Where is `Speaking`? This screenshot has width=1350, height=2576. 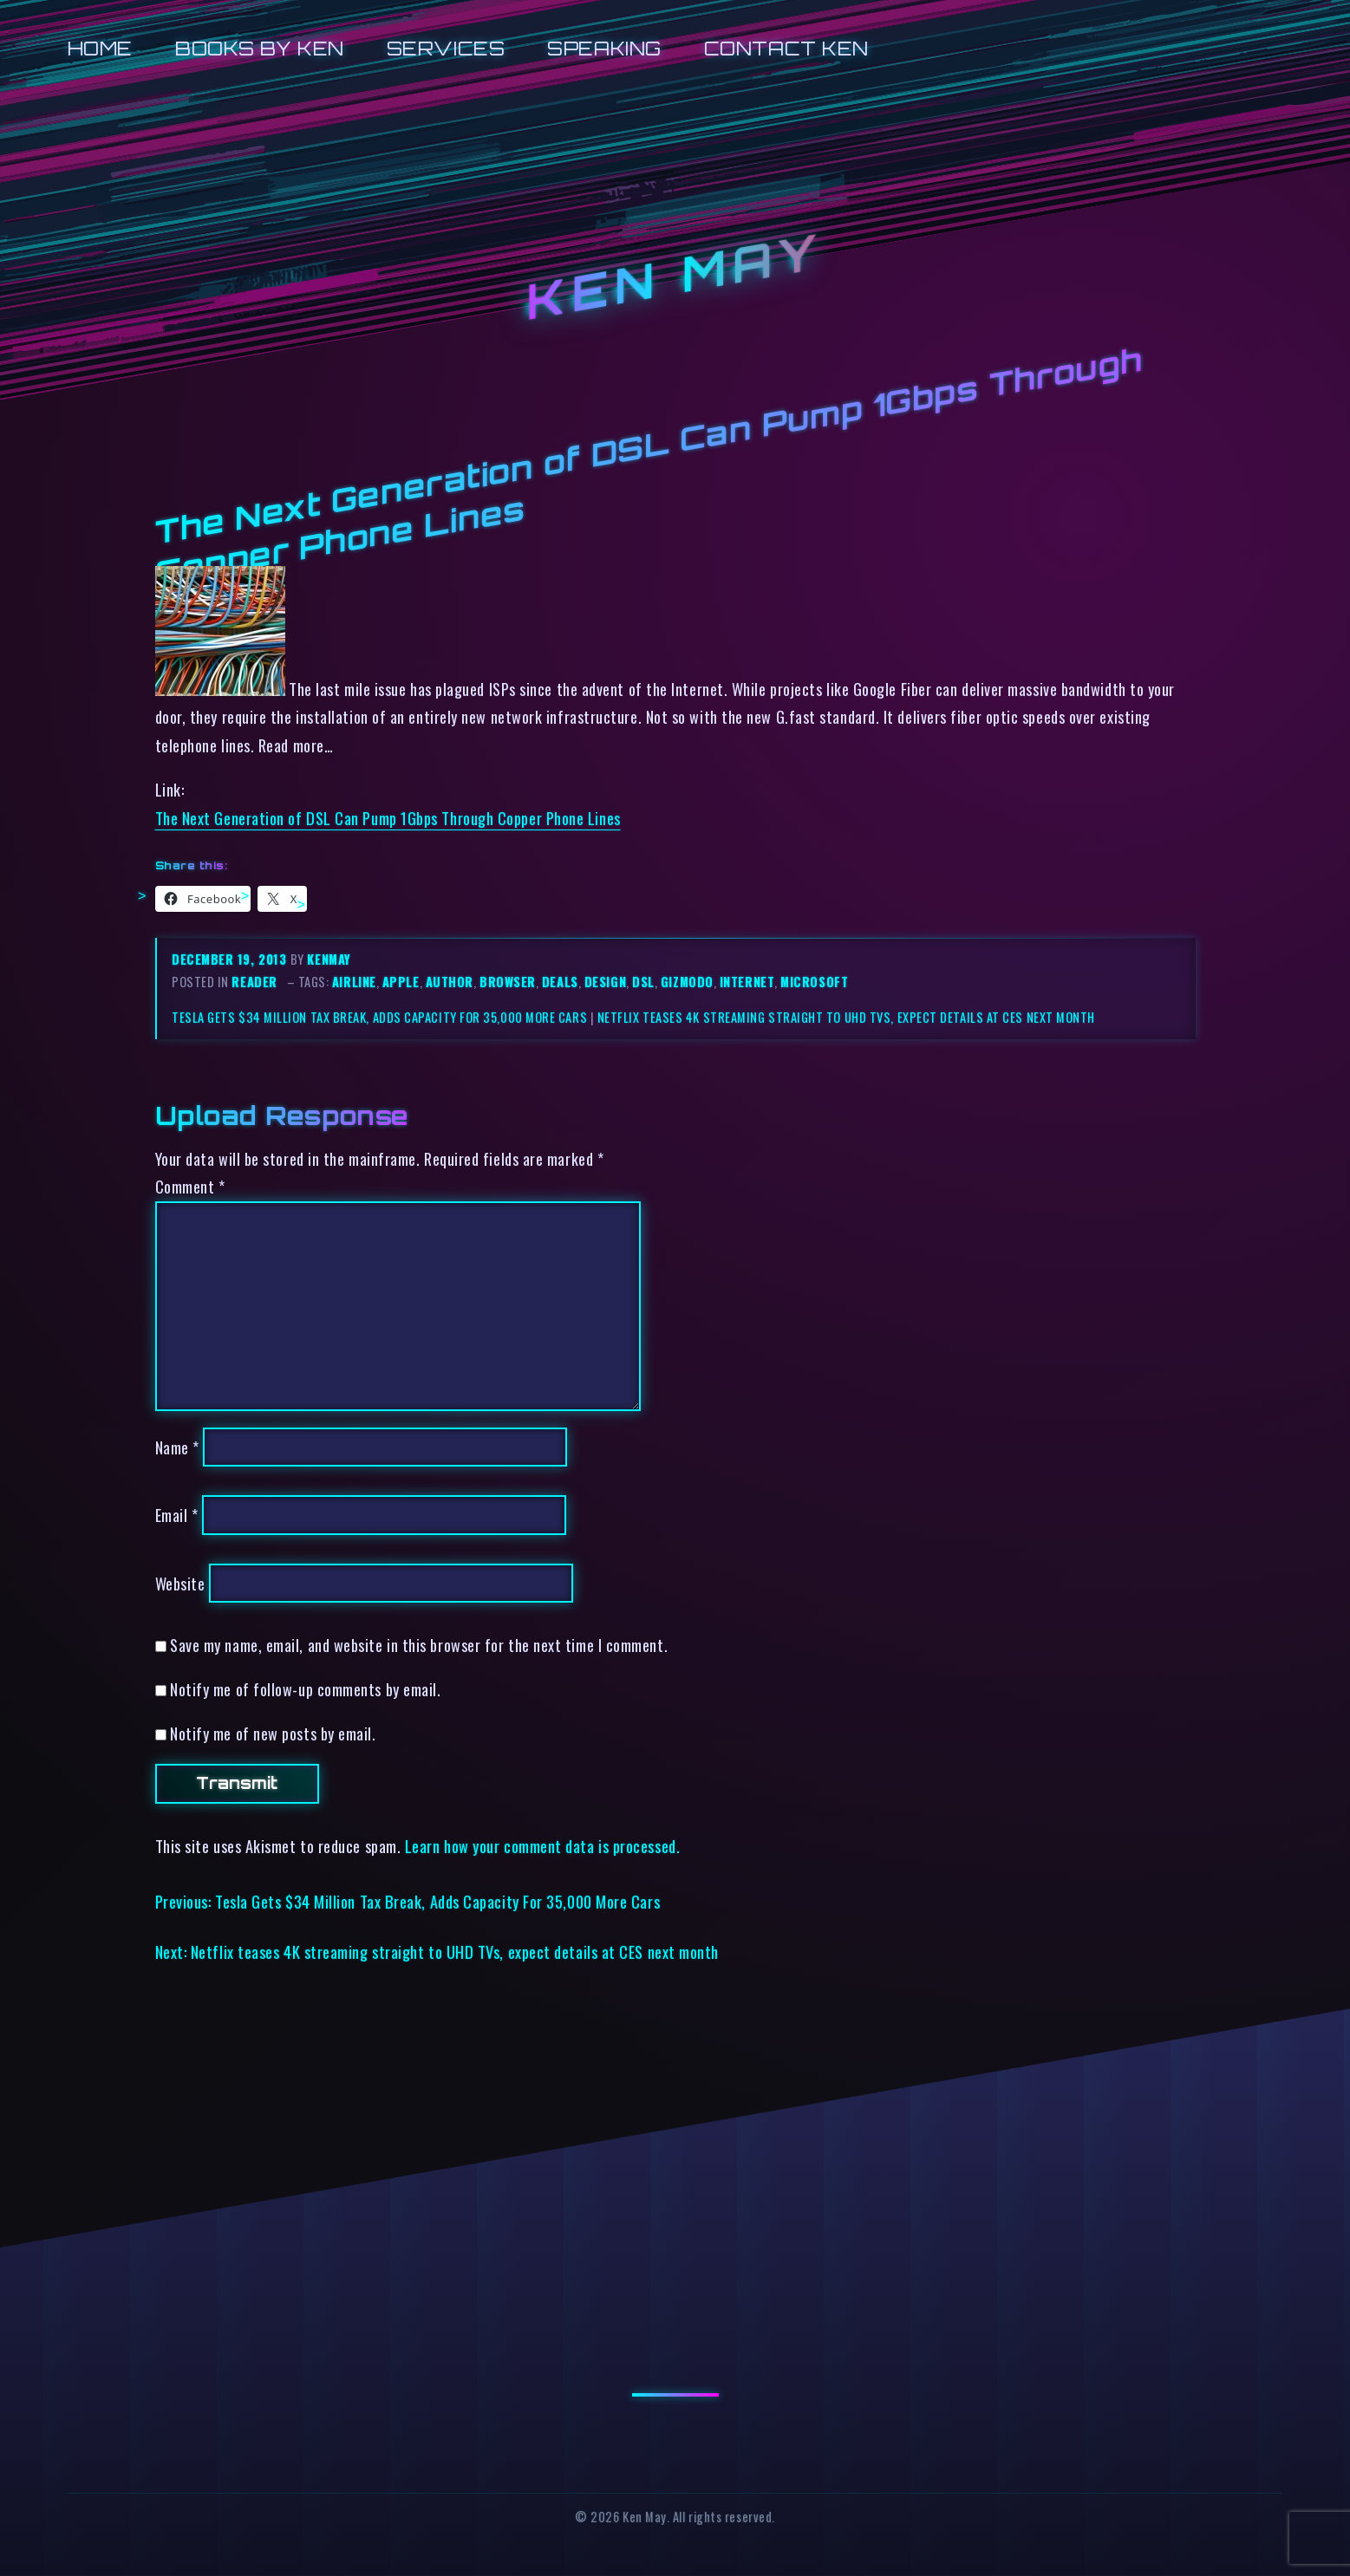
Speaking is located at coordinates (604, 48).